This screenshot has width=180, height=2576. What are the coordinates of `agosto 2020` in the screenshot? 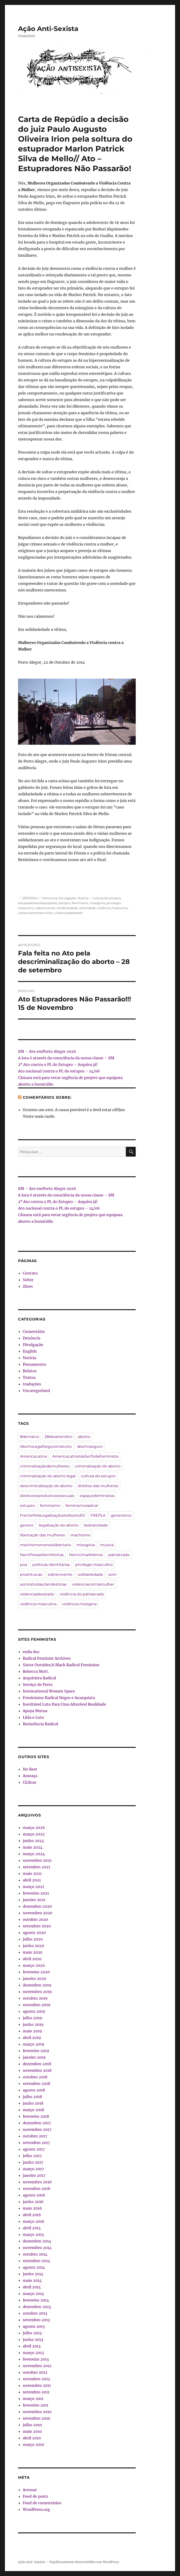 It's located at (34, 1932).